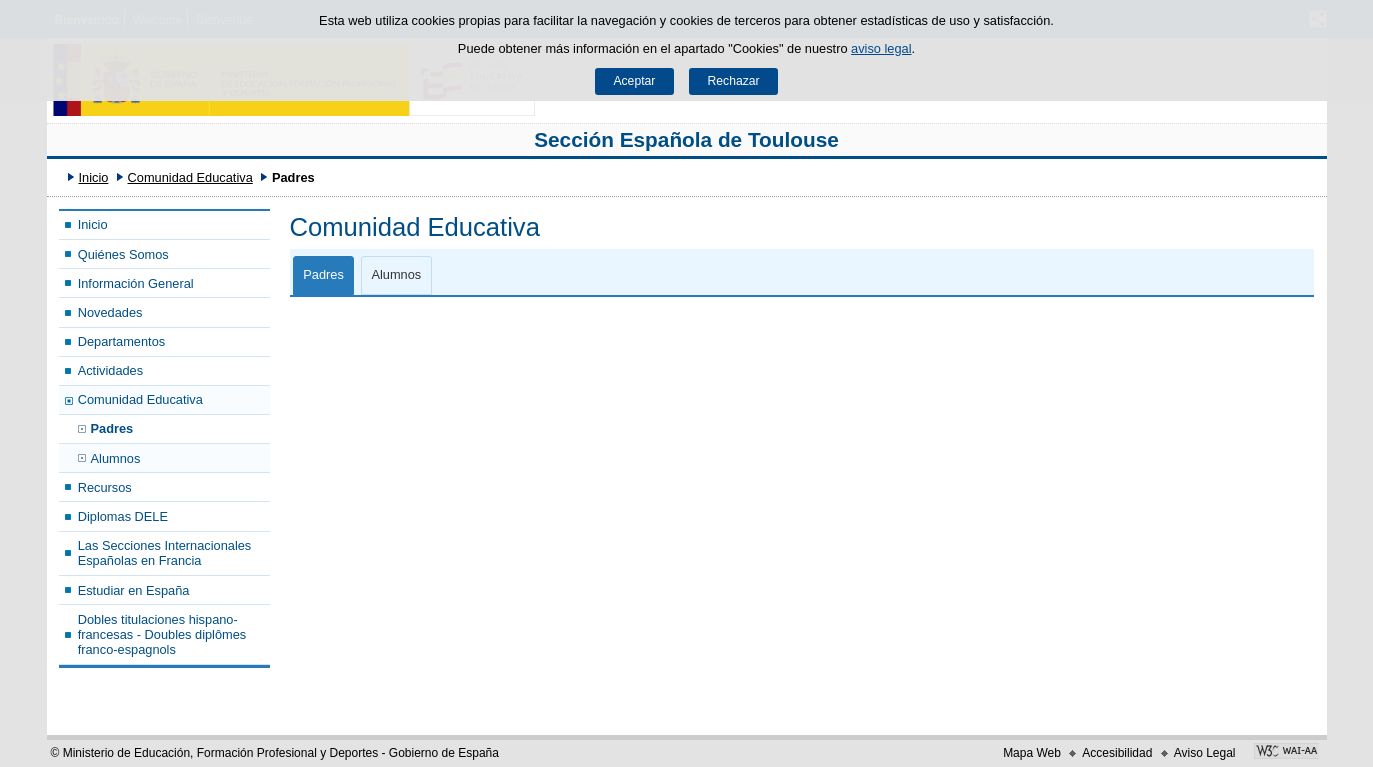 The image size is (1373, 767). What do you see at coordinates (123, 254) in the screenshot?
I see `Quiénes Somos` at bounding box center [123, 254].